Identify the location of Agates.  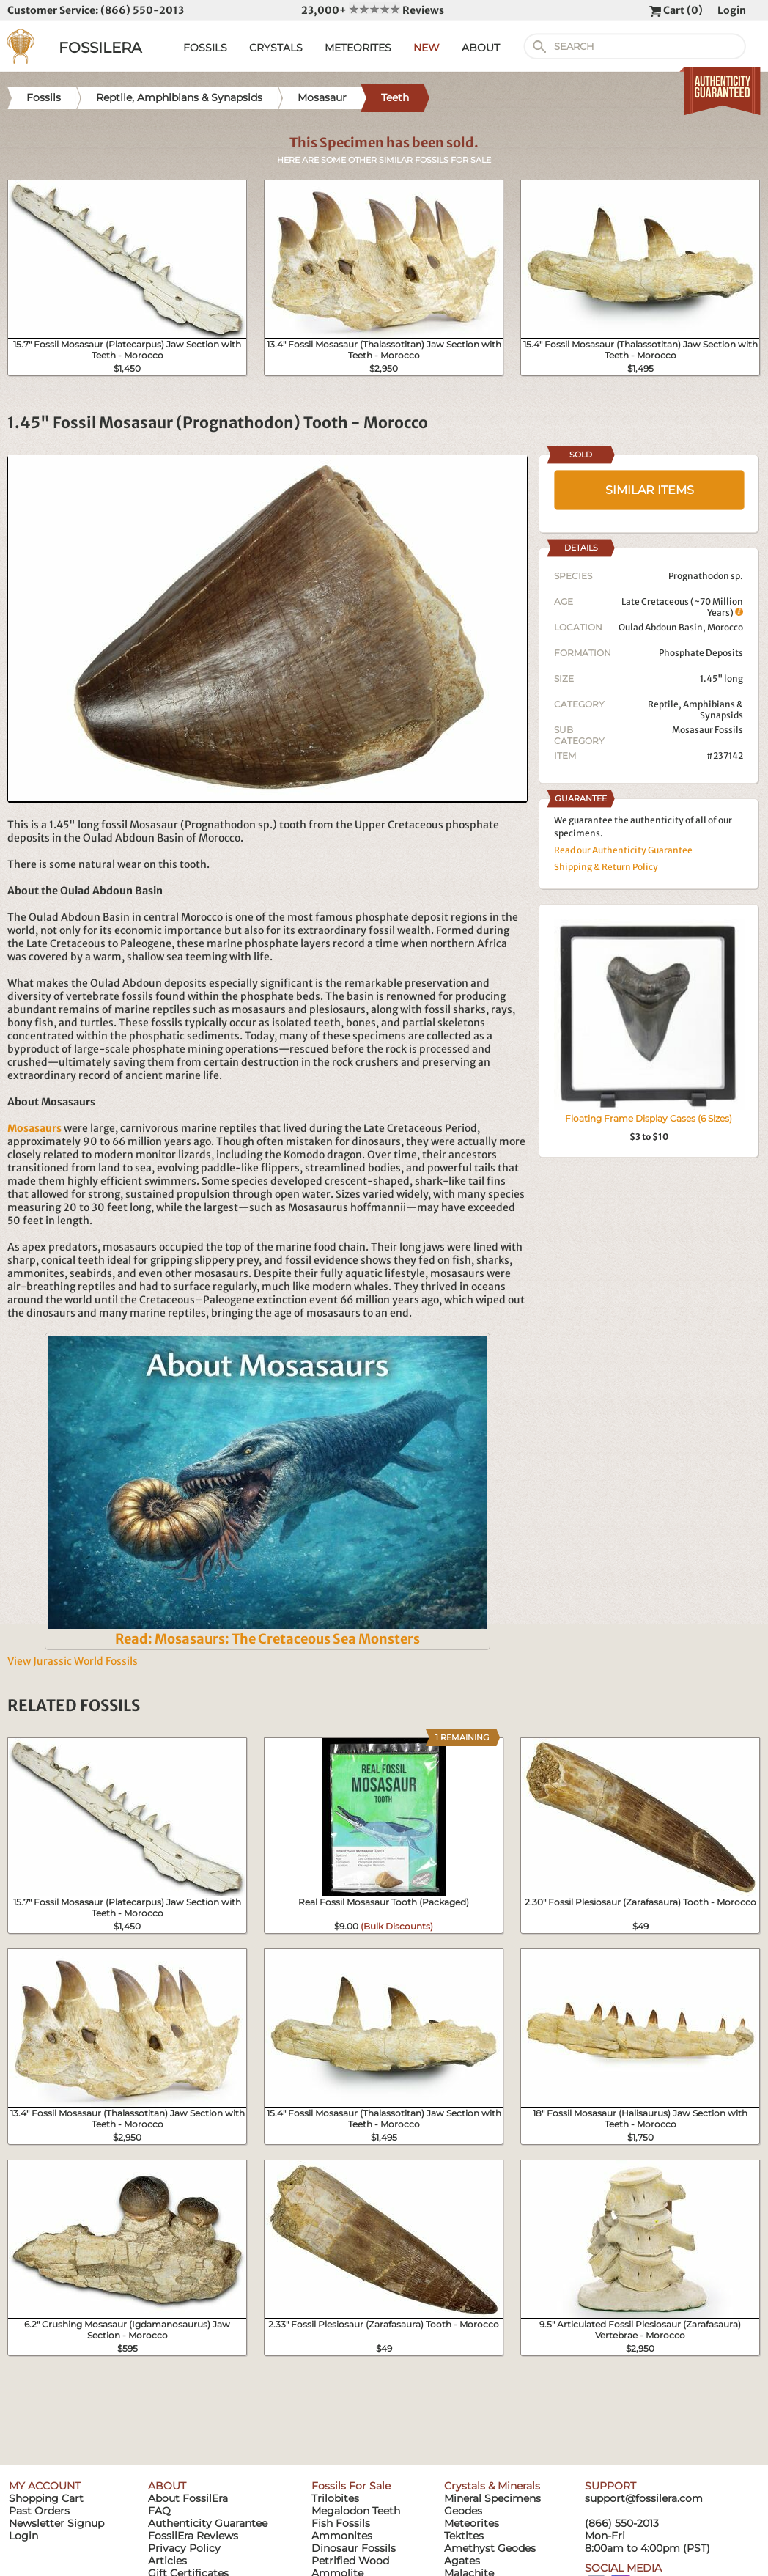
(462, 2560).